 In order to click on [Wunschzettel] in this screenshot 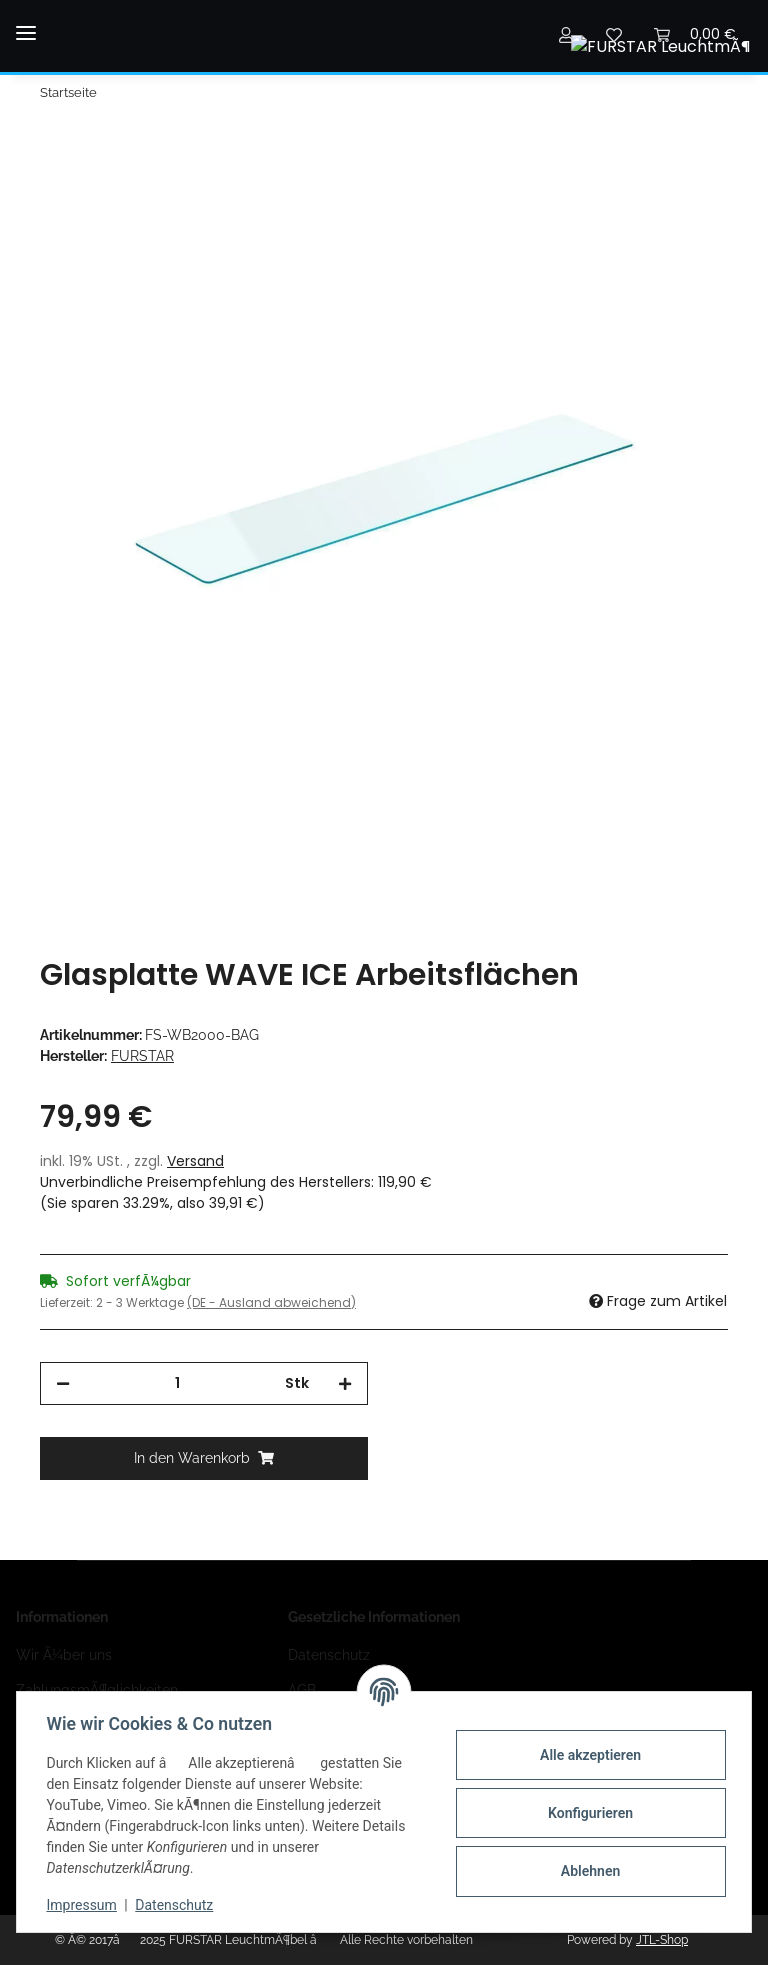, I will do `click(614, 34)`.